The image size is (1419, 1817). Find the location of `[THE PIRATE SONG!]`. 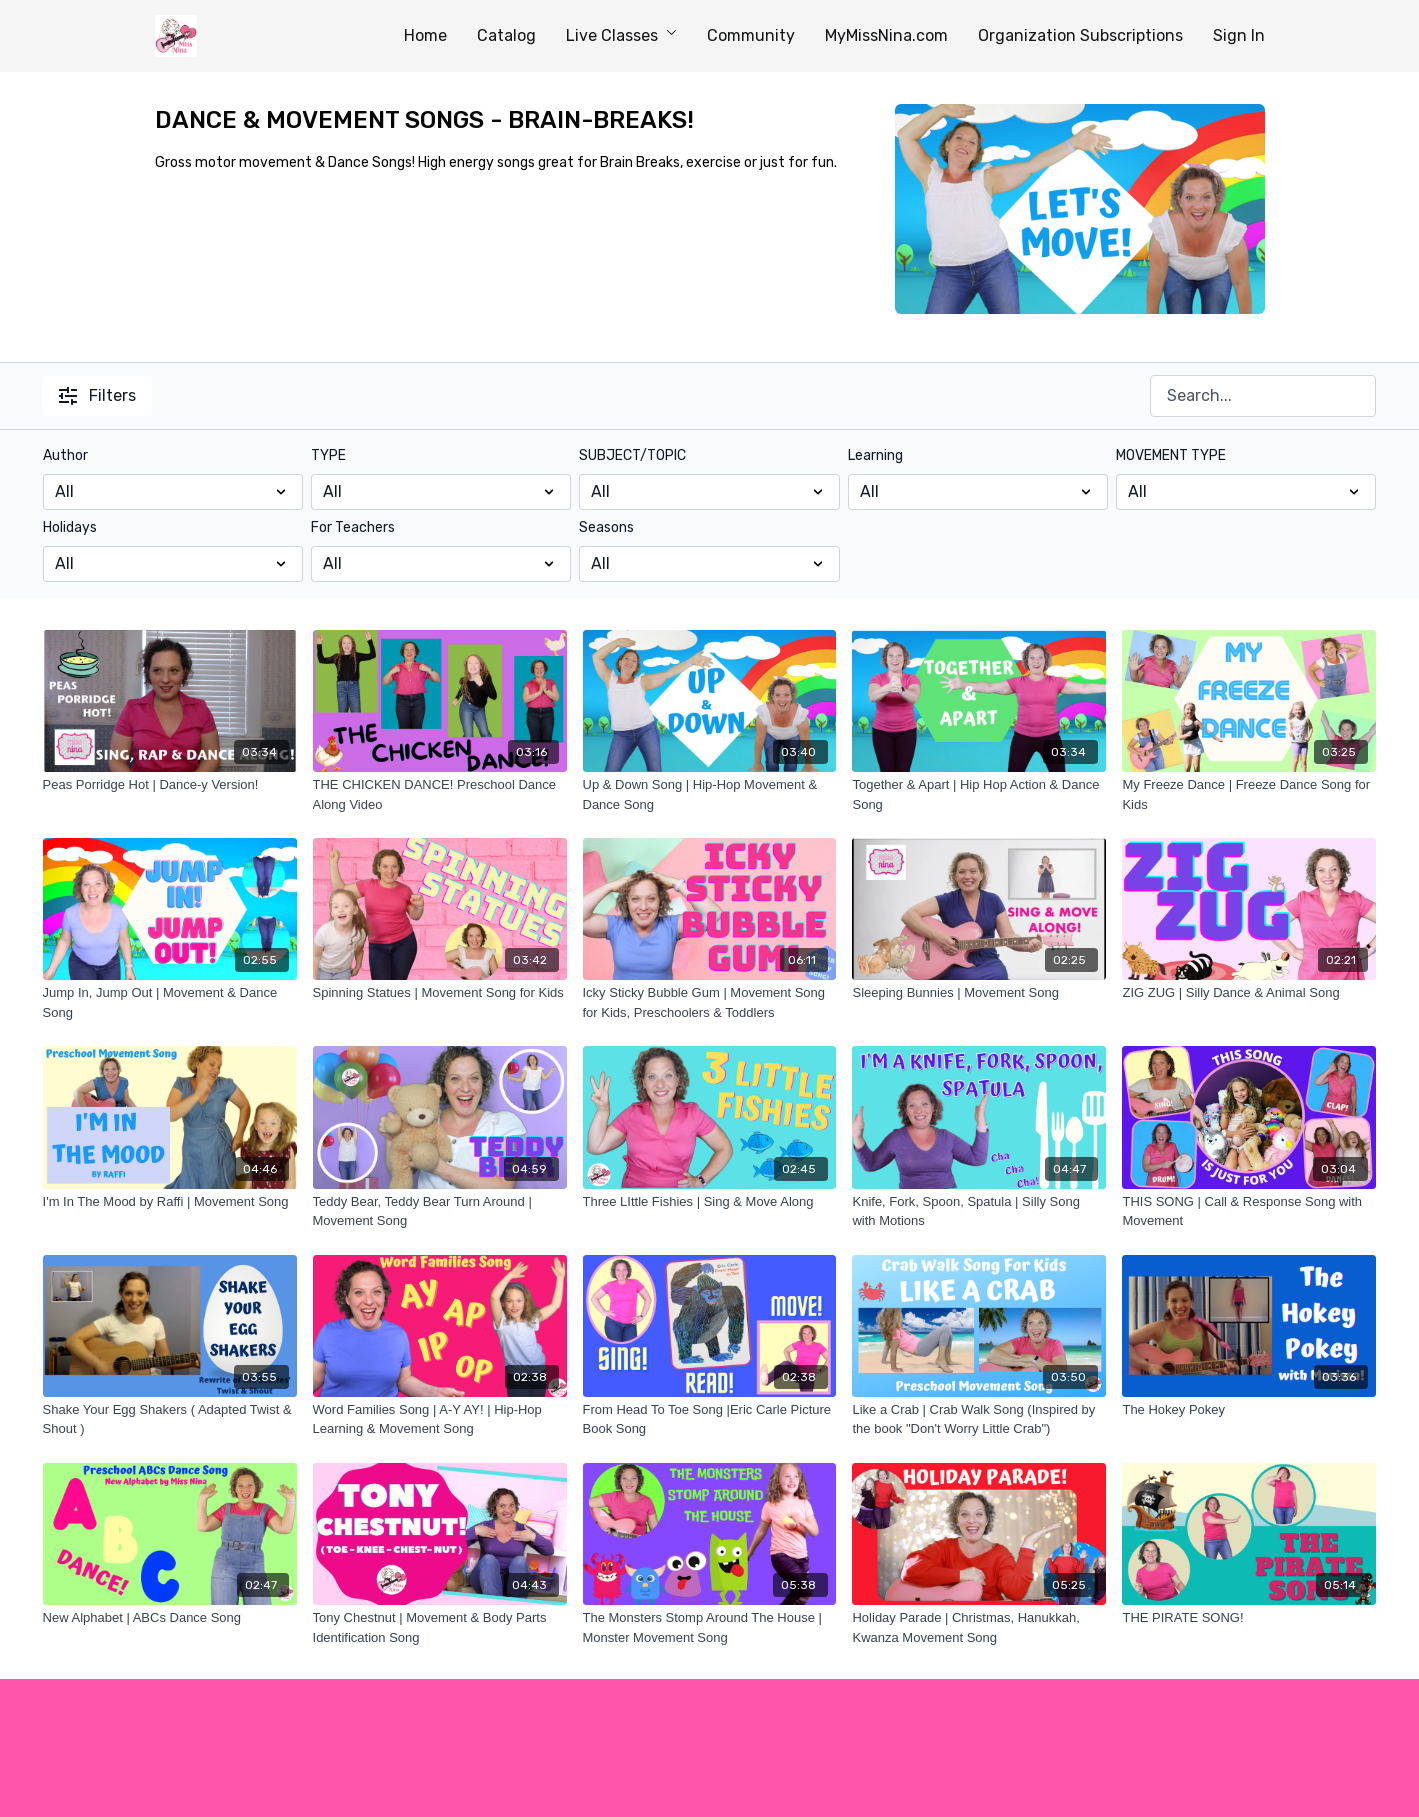

[THE PIRATE SONG!] is located at coordinates (1249, 1618).